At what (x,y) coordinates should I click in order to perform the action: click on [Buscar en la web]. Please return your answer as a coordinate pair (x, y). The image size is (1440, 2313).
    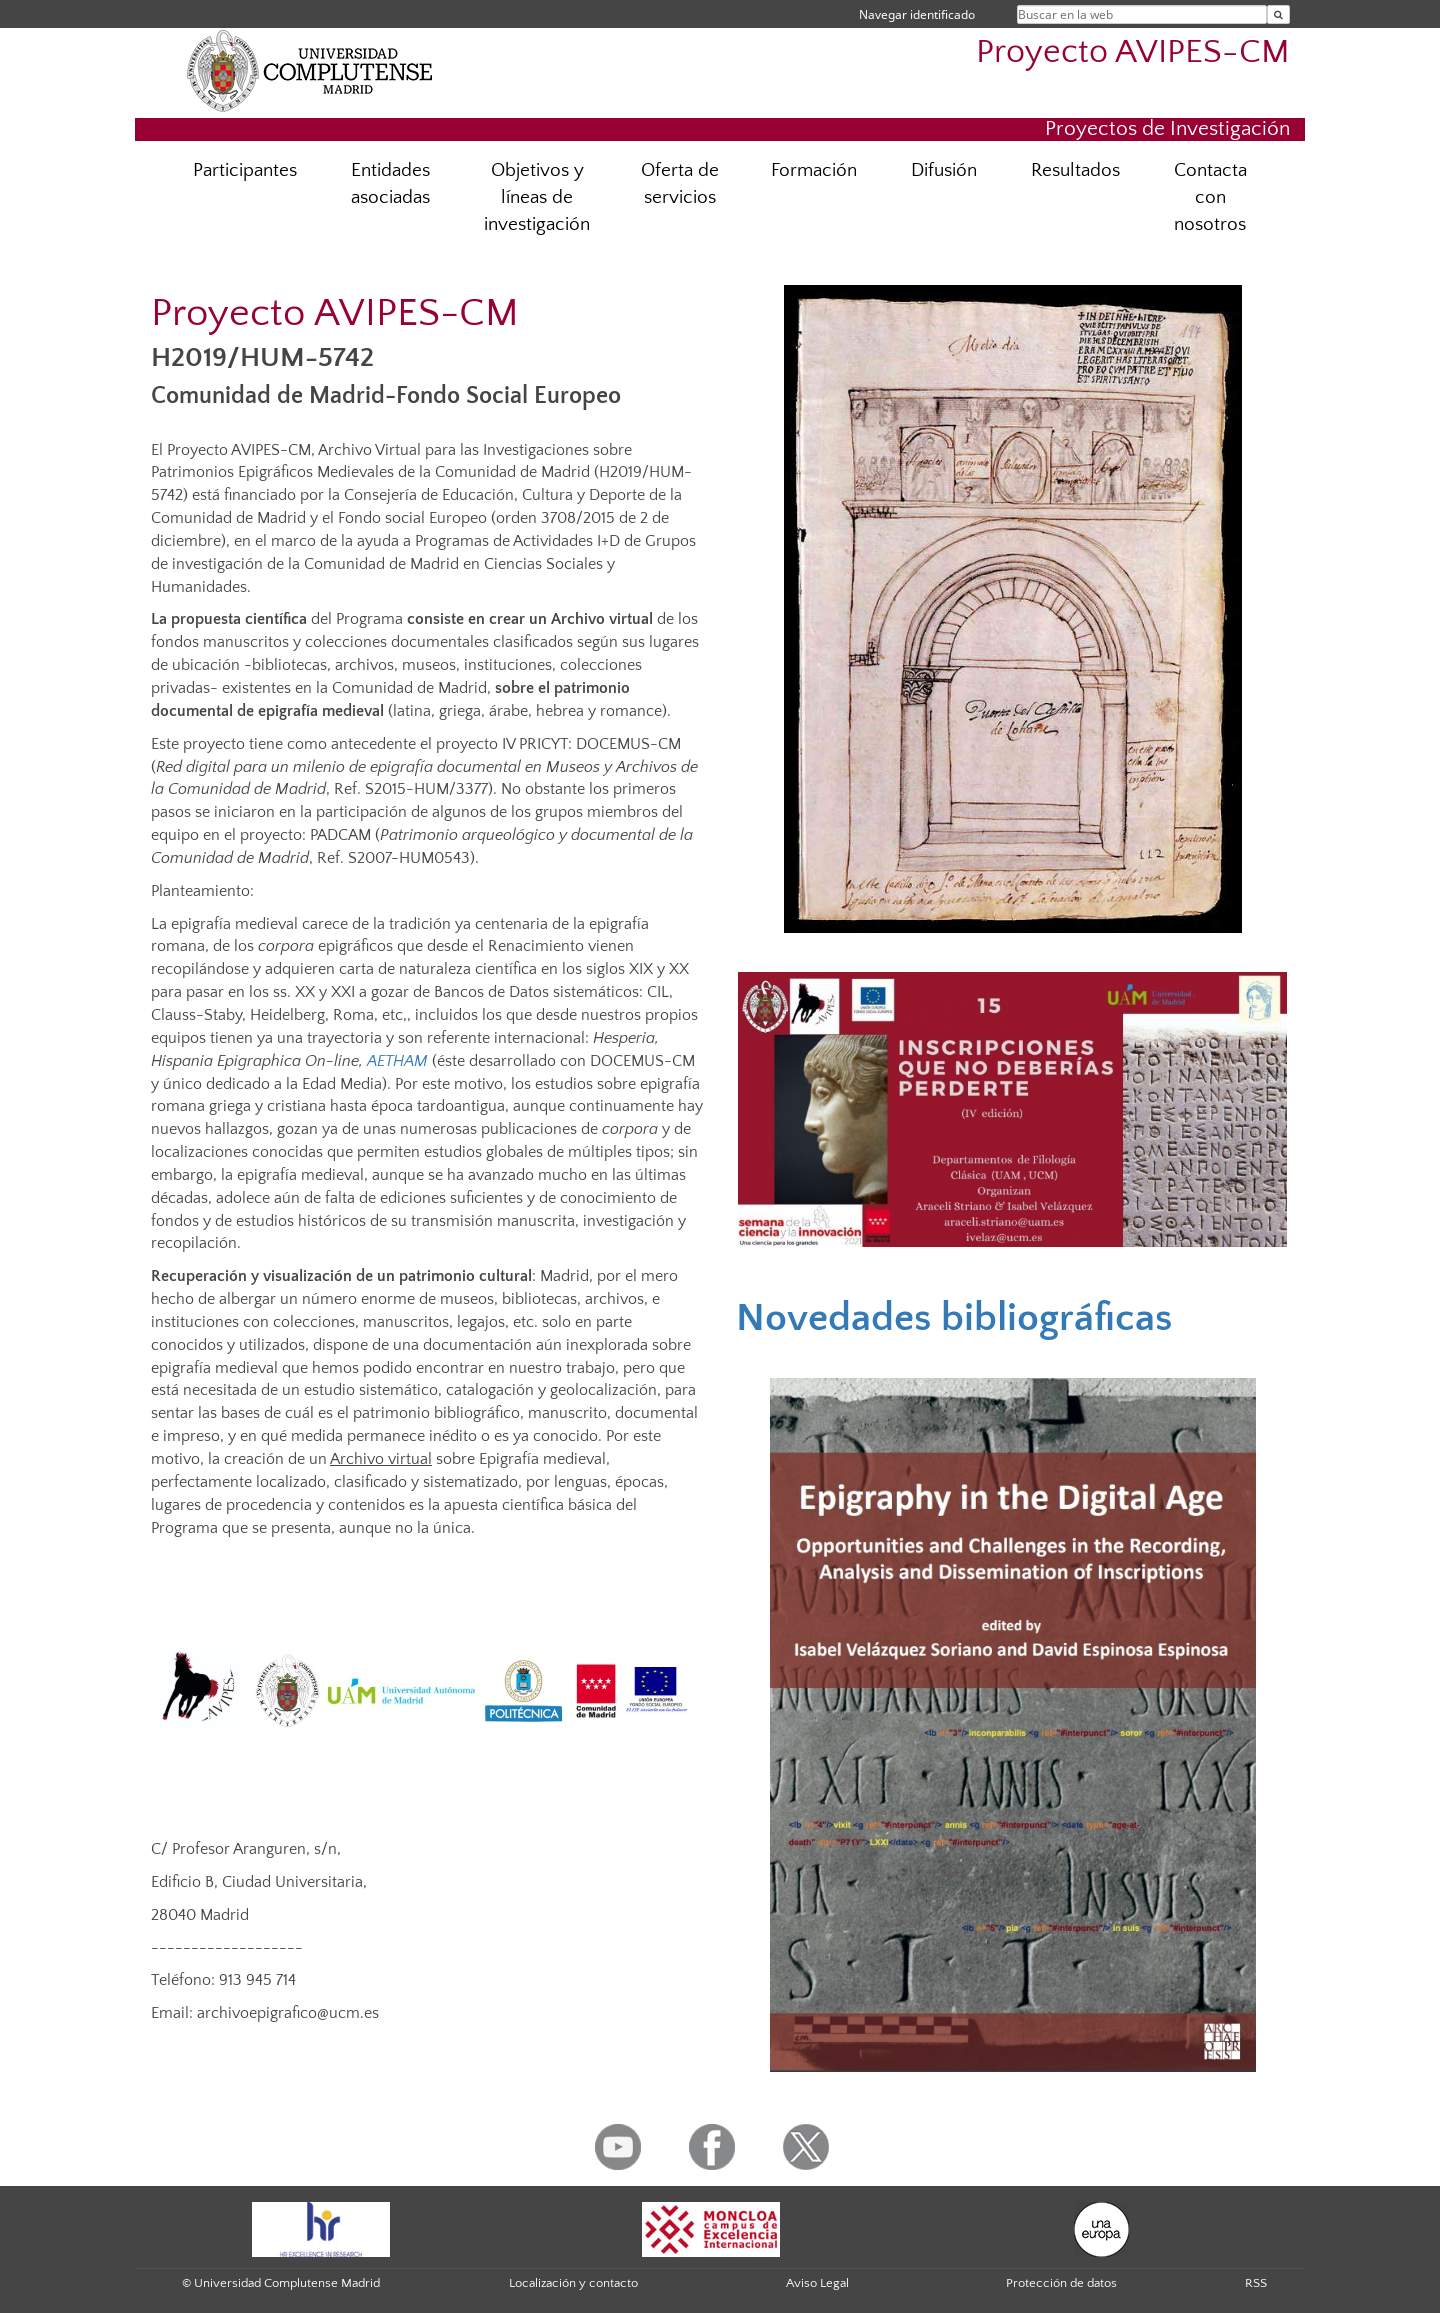
    Looking at the image, I should click on (1278, 14).